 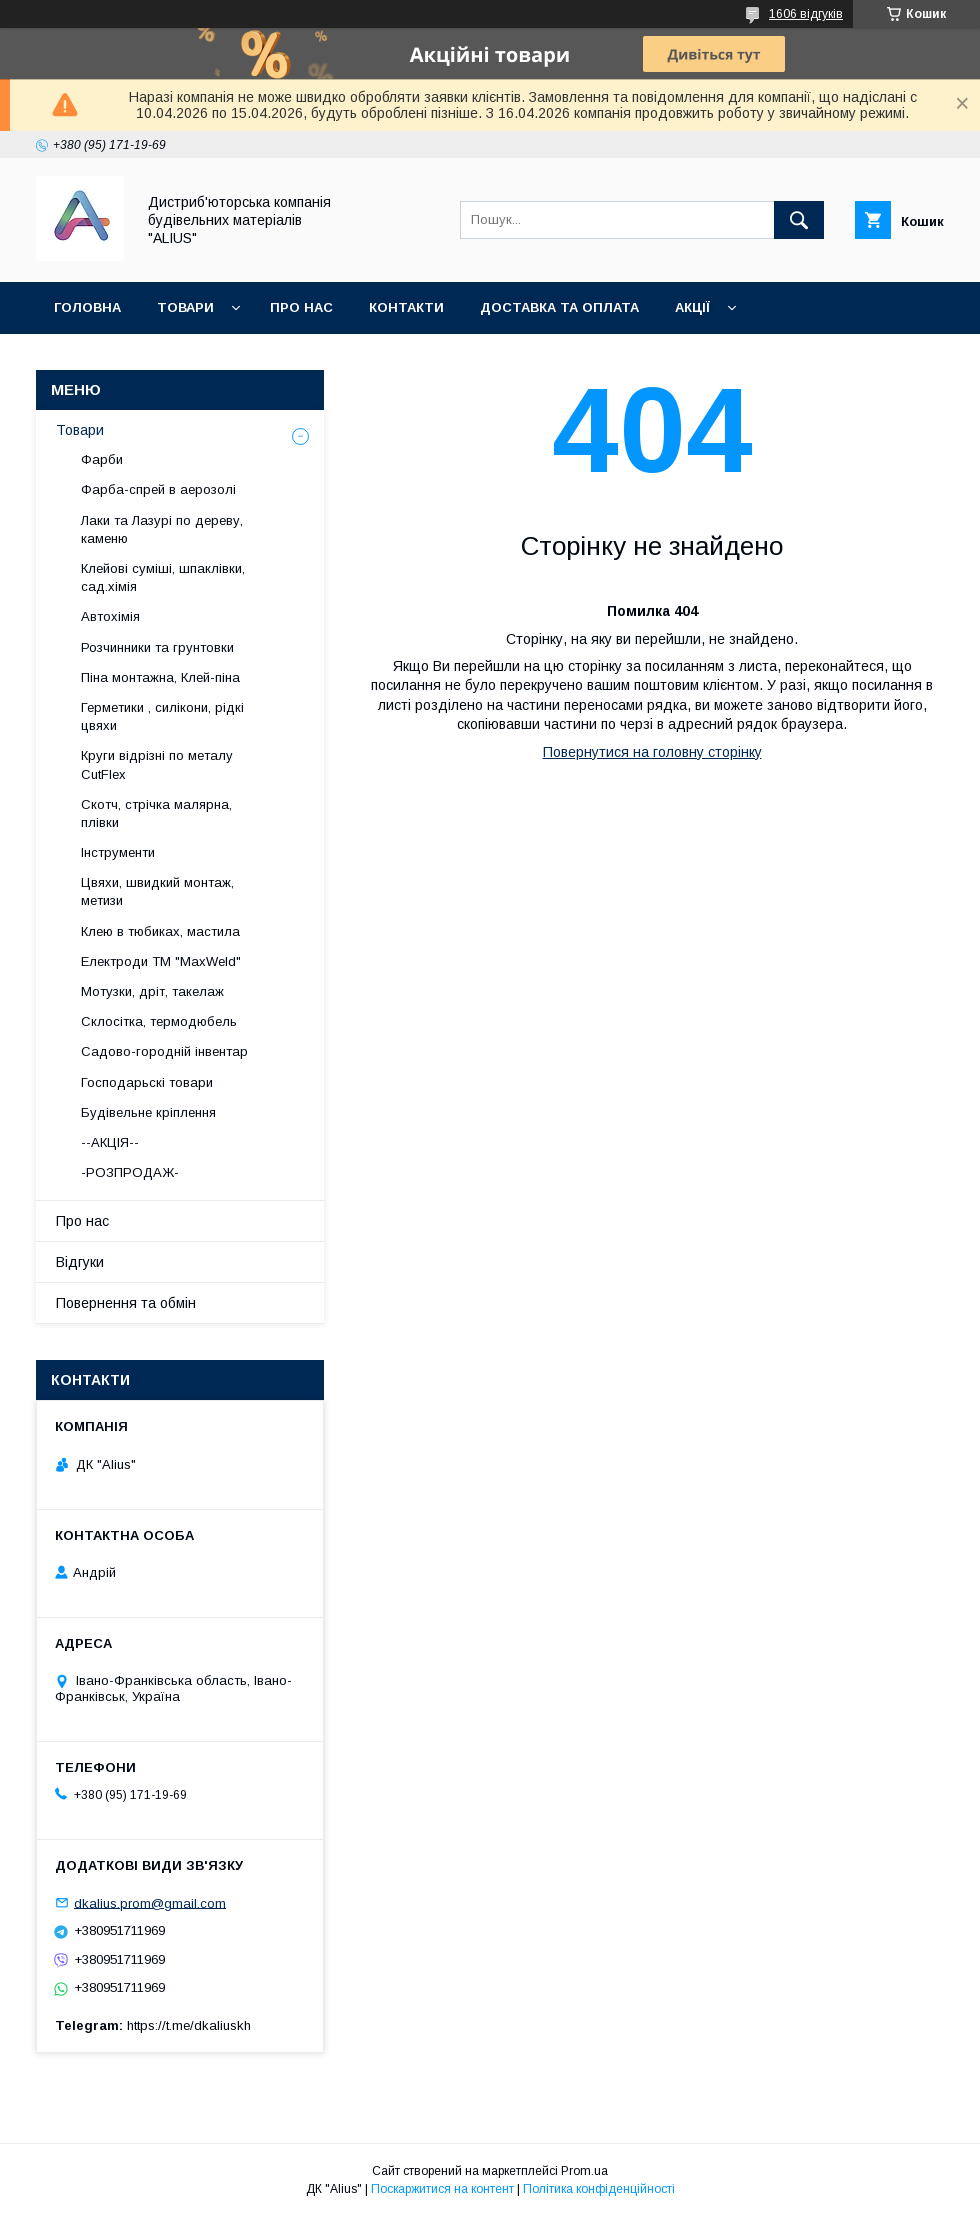 What do you see at coordinates (163, 577) in the screenshot?
I see `Клейові суміші, шпаклівки, сад.хімія` at bounding box center [163, 577].